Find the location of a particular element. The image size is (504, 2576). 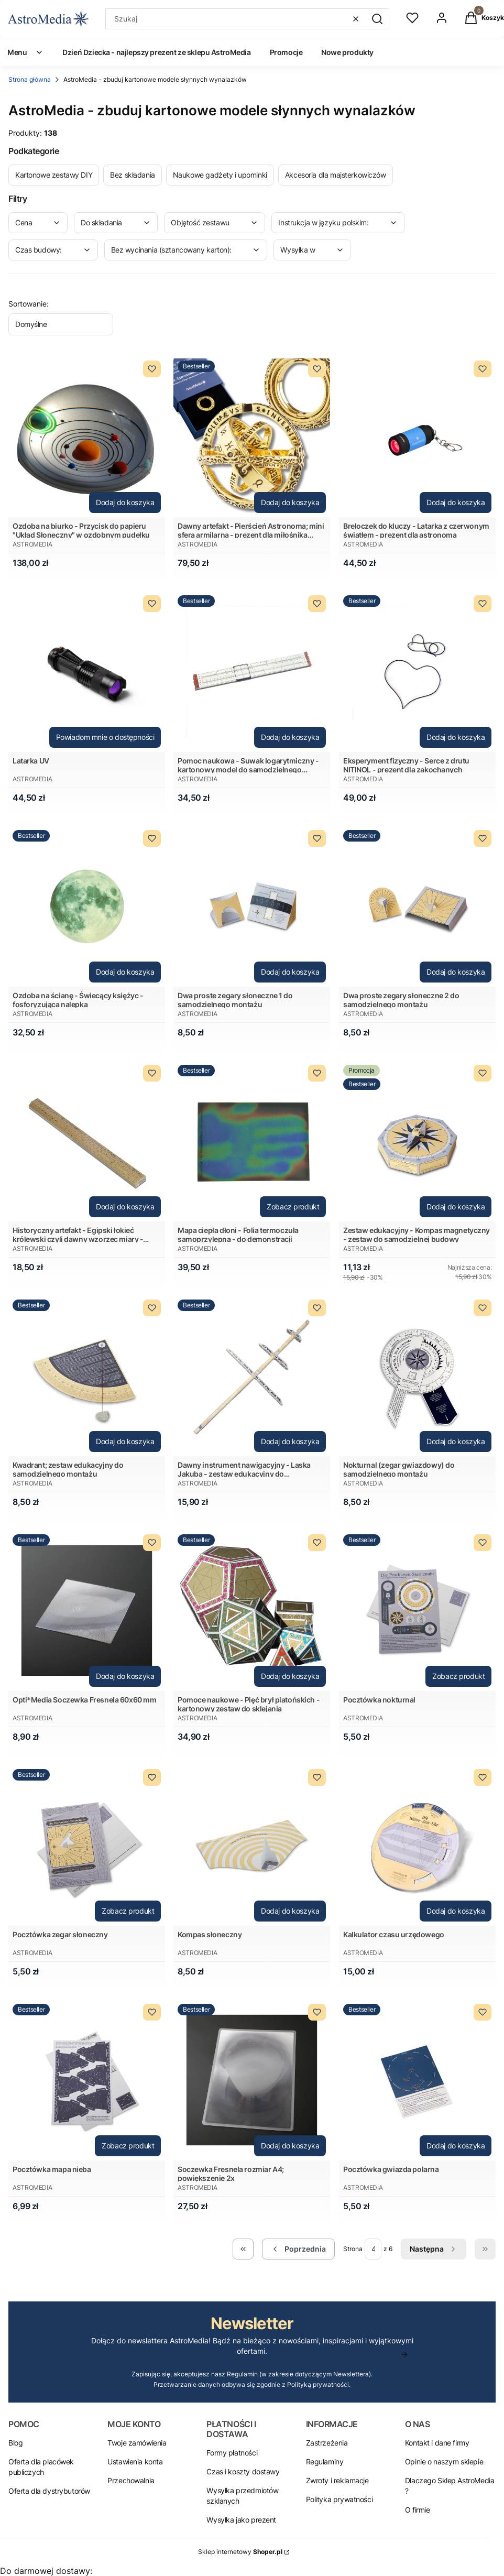

[Przejdź do produktu Opti*Media Soczewka Fresnela 60x60 mm.] is located at coordinates (86, 1610).